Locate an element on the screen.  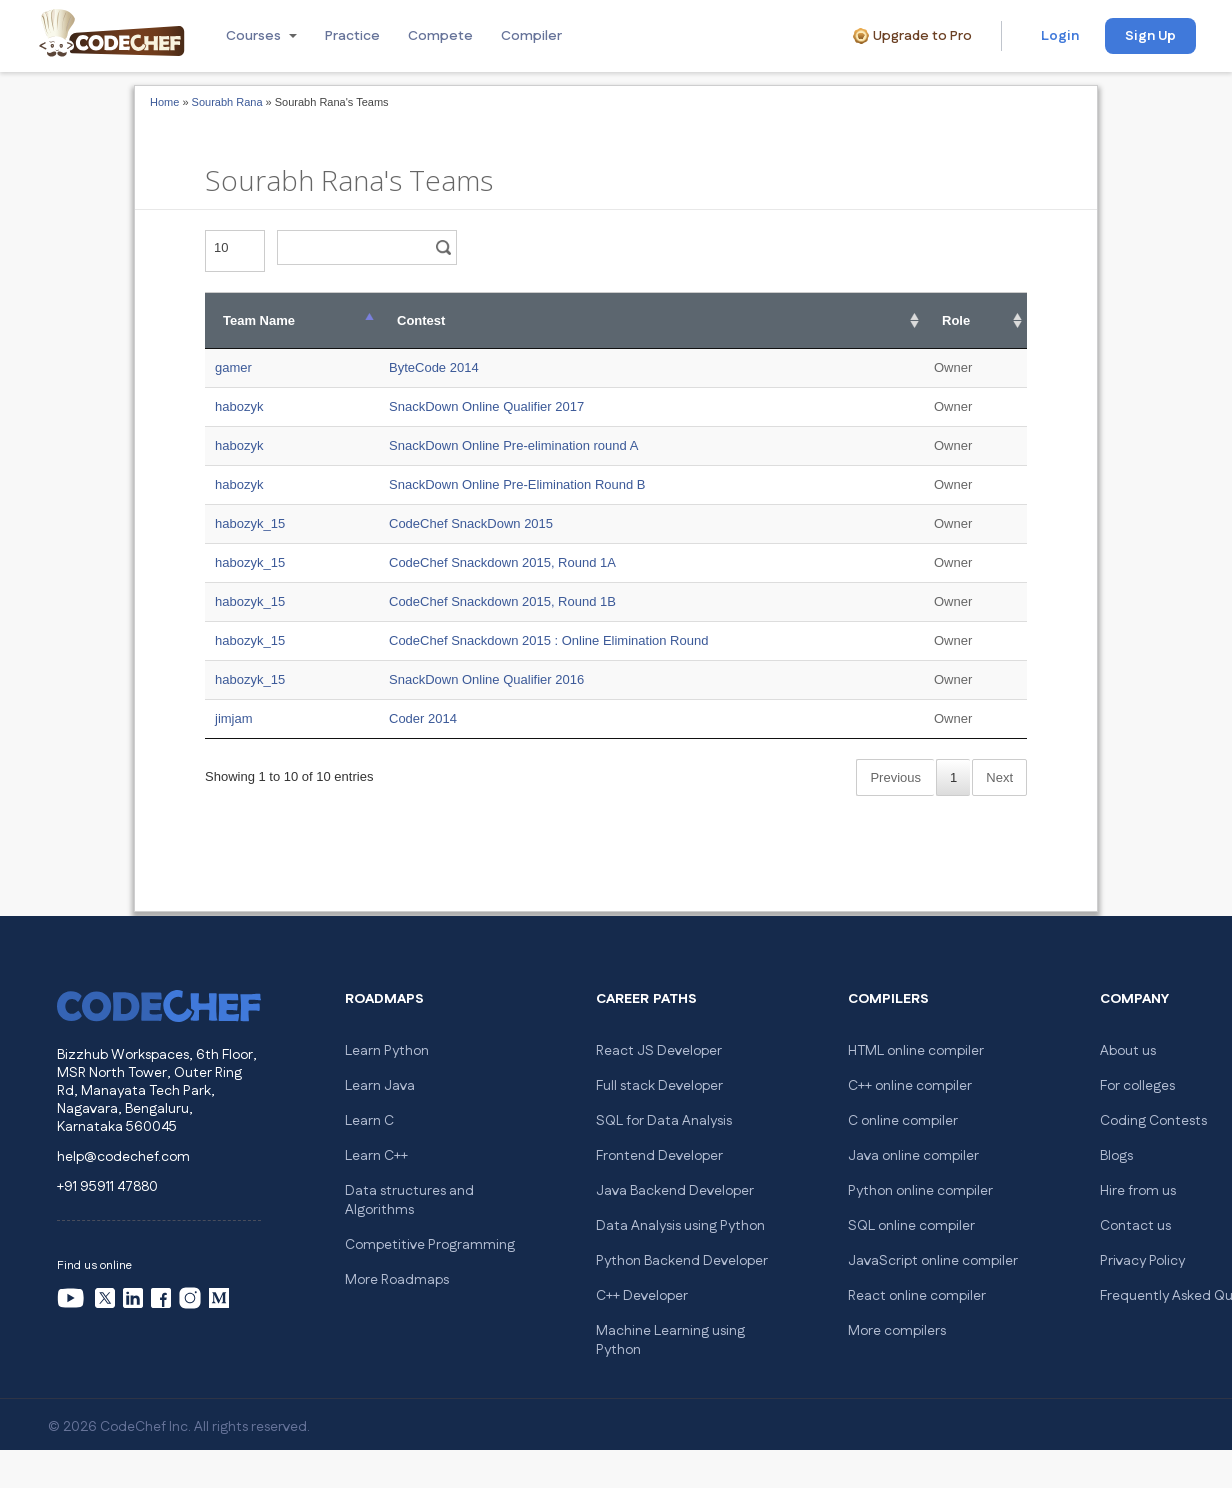
Java online compiler is located at coordinates (913, 1156).